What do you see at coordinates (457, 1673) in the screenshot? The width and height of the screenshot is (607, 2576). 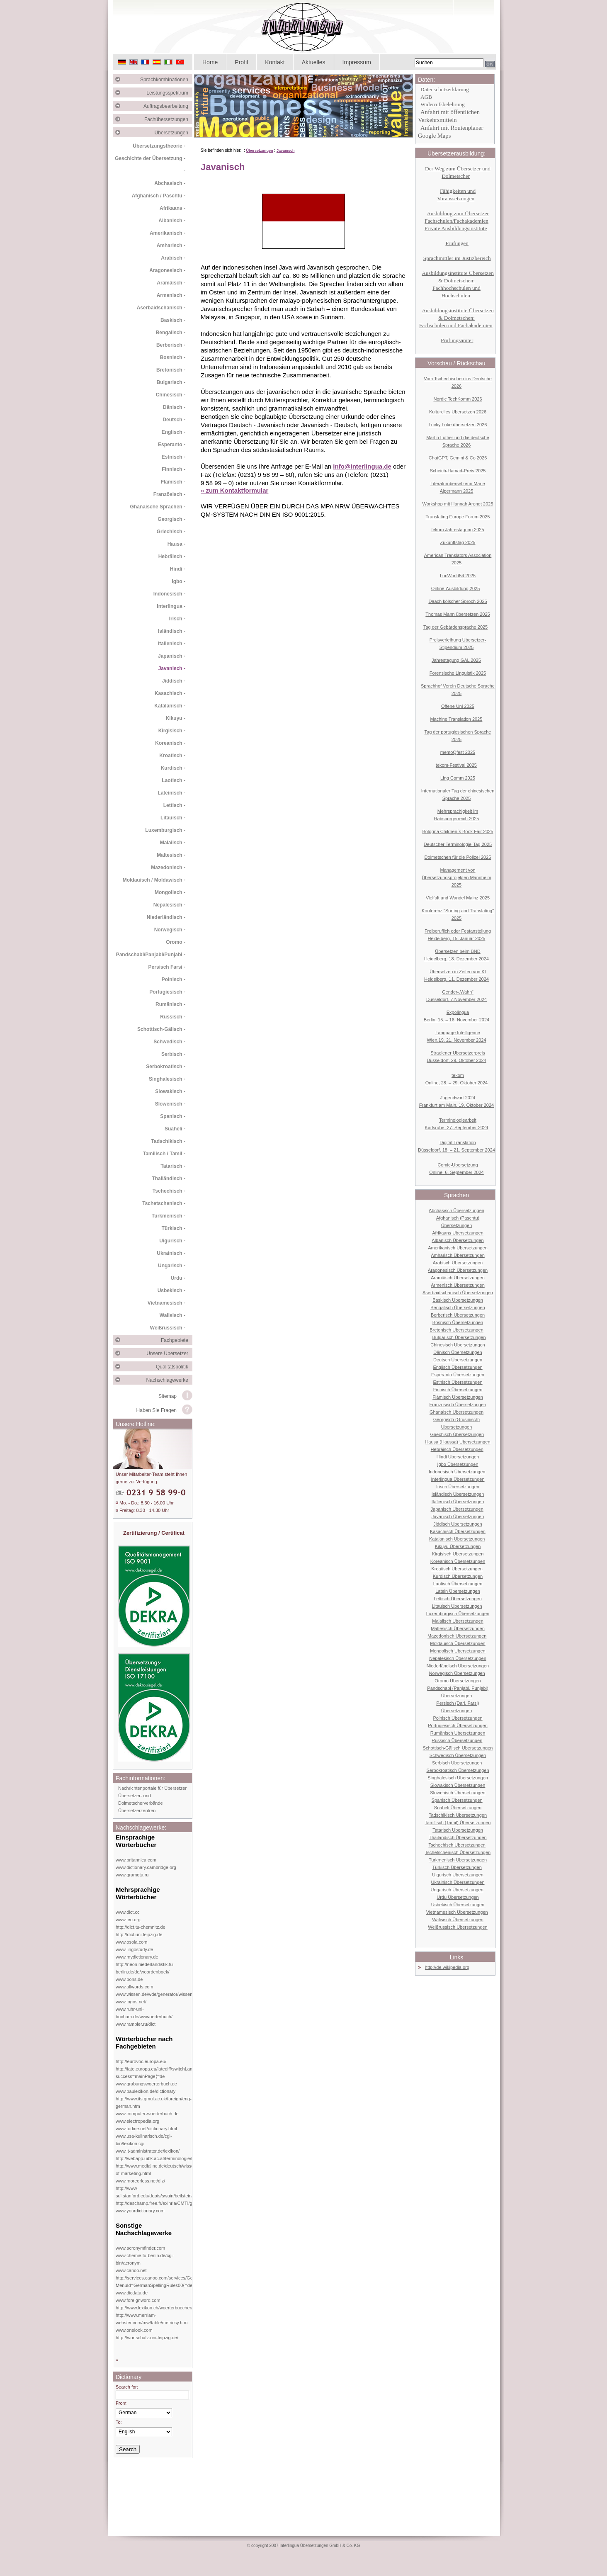 I see `Norwegisch Übersetzungen` at bounding box center [457, 1673].